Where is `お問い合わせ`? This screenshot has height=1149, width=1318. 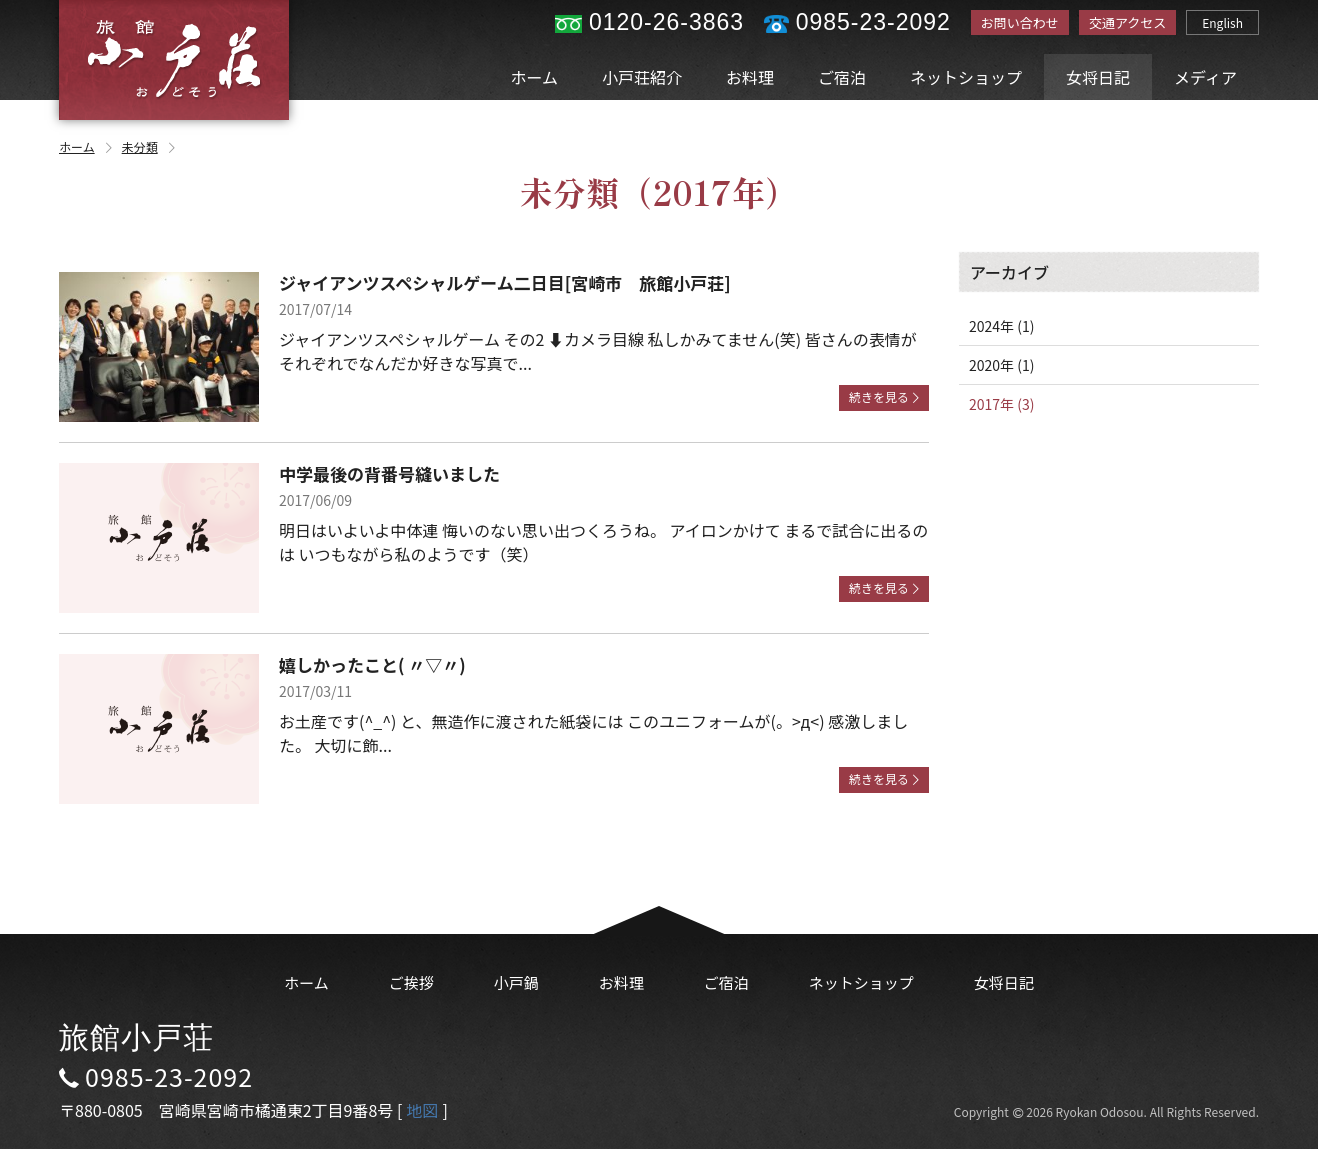
お問い合わせ is located at coordinates (1020, 22).